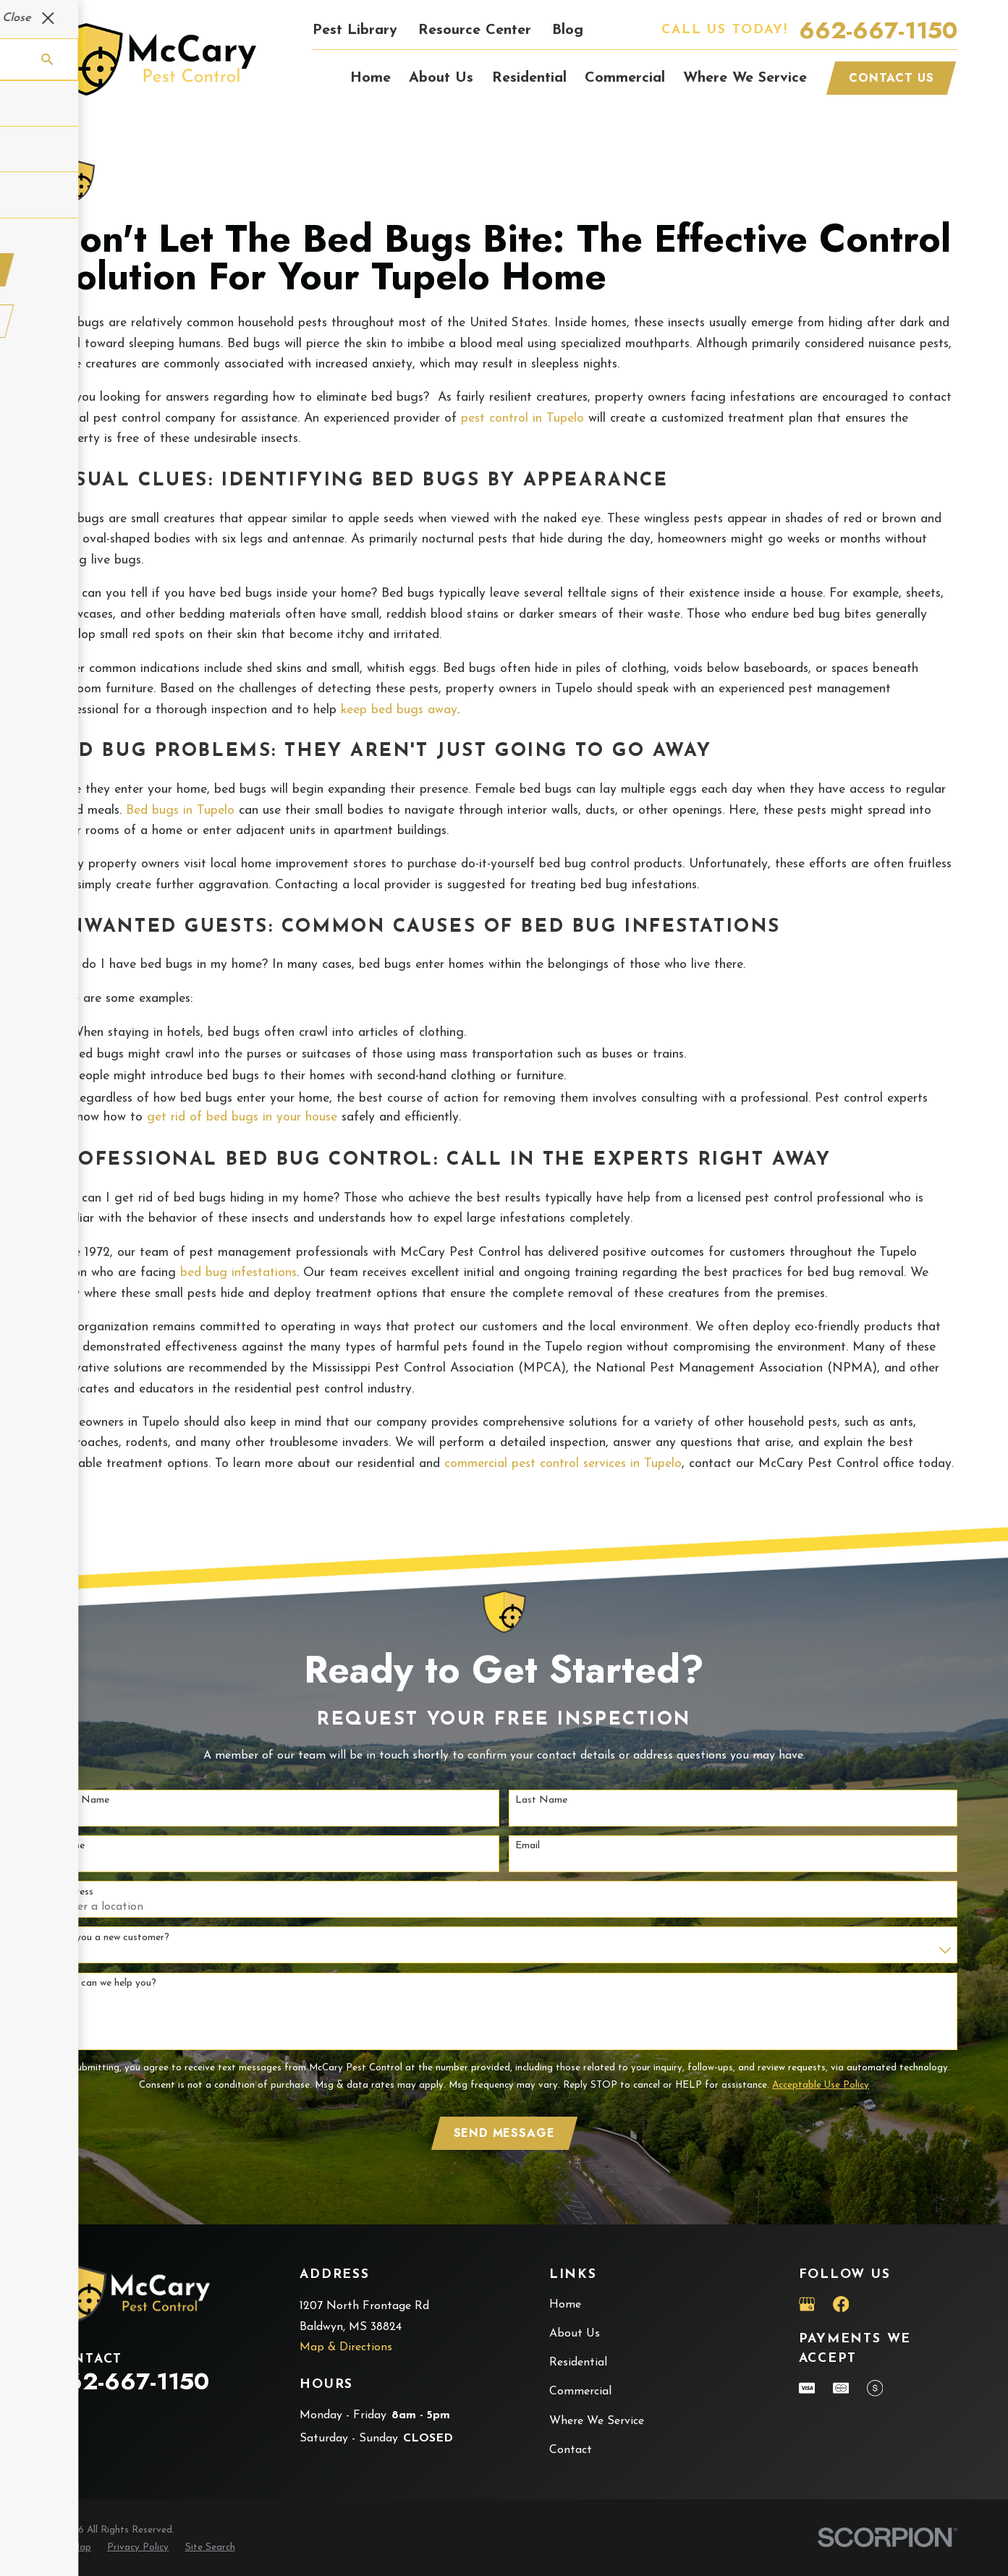 Image resolution: width=1008 pixels, height=2576 pixels. What do you see at coordinates (567, 30) in the screenshot?
I see `Blog` at bounding box center [567, 30].